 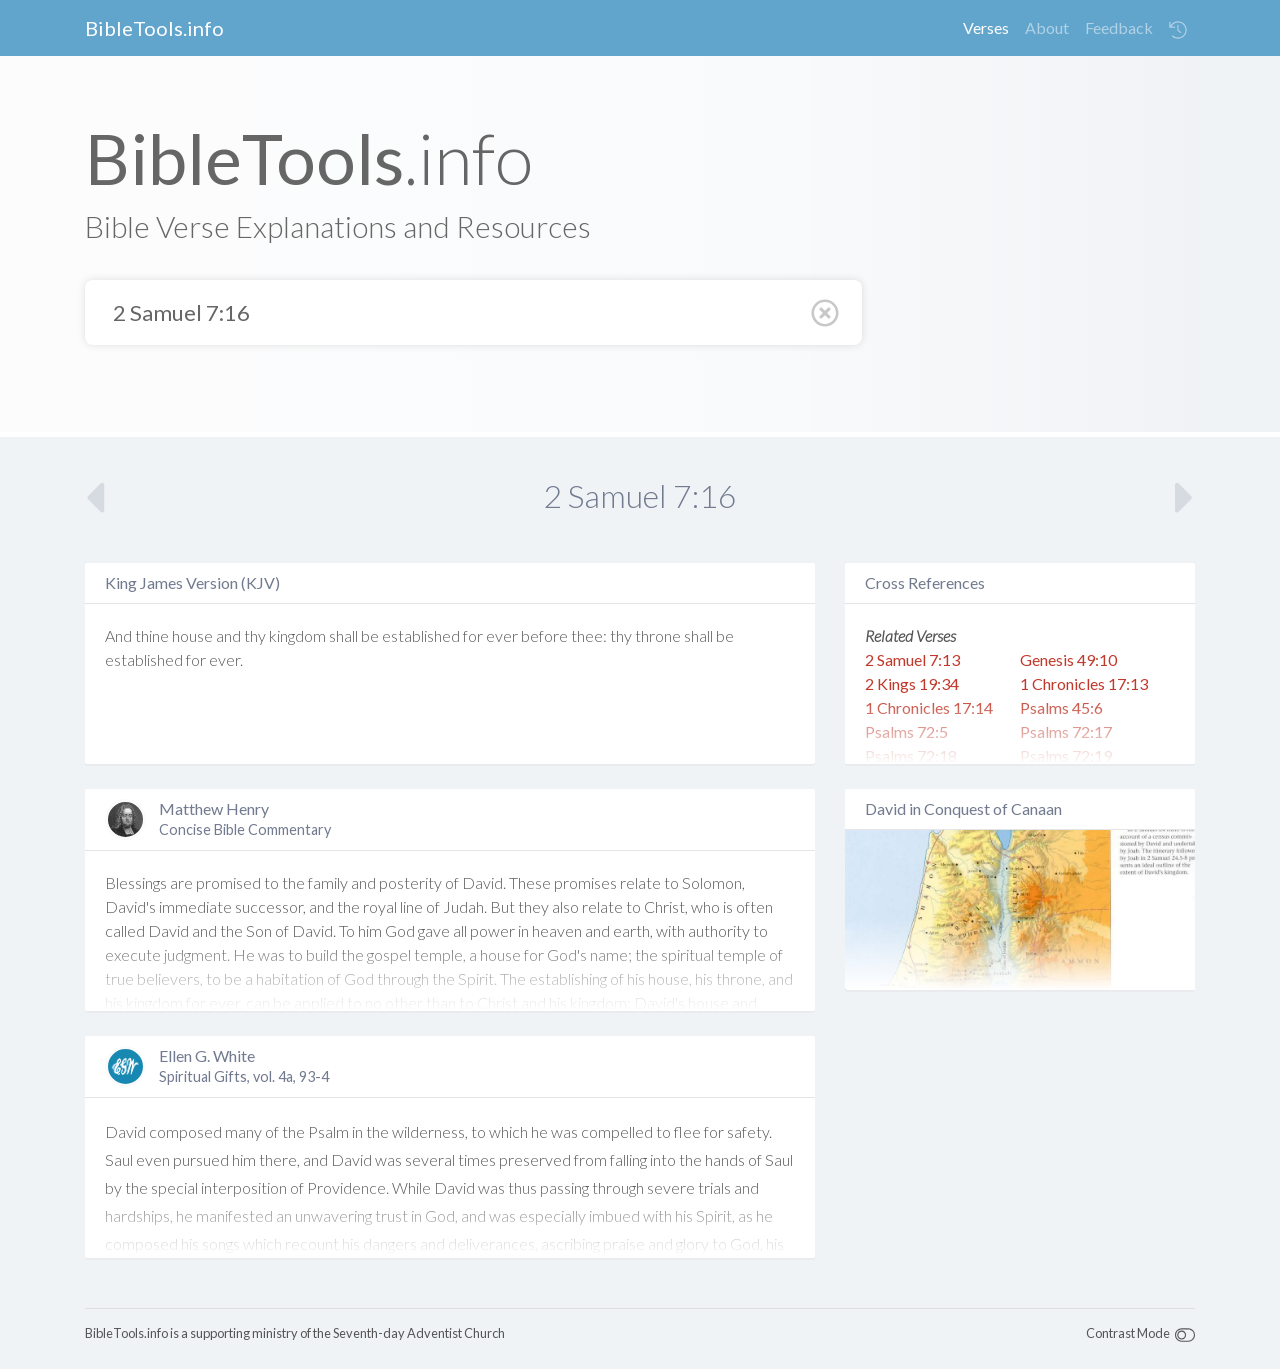 What do you see at coordinates (192, 635) in the screenshot?
I see `house` at bounding box center [192, 635].